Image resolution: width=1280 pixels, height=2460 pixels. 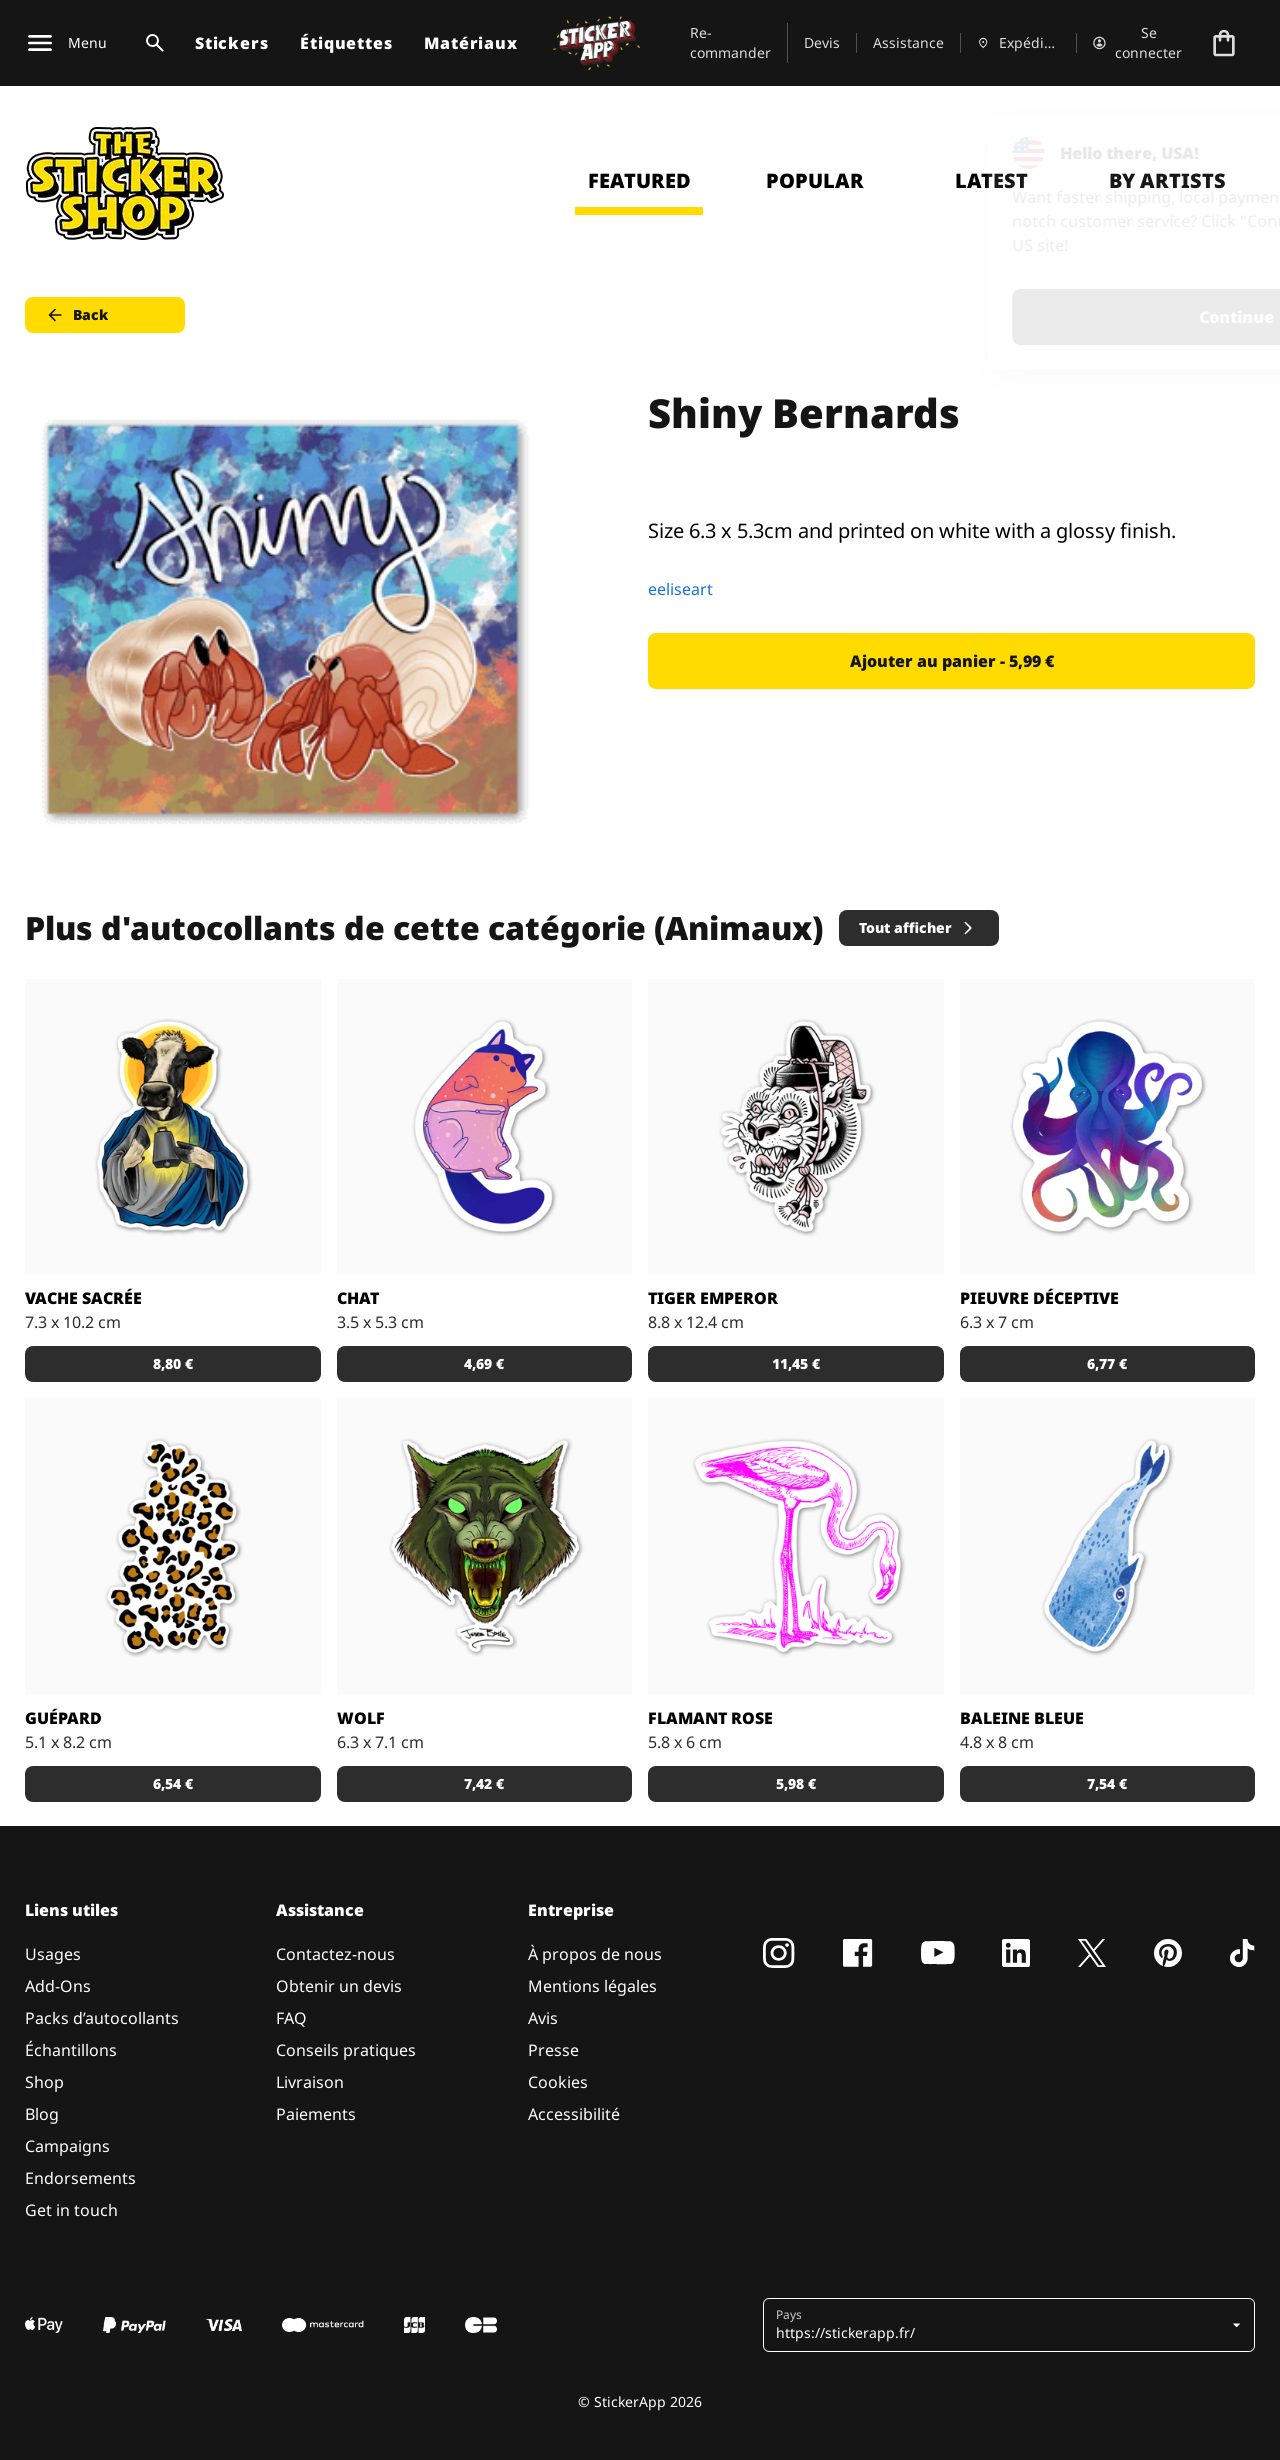 I want to click on Presse, so click(x=553, y=2050).